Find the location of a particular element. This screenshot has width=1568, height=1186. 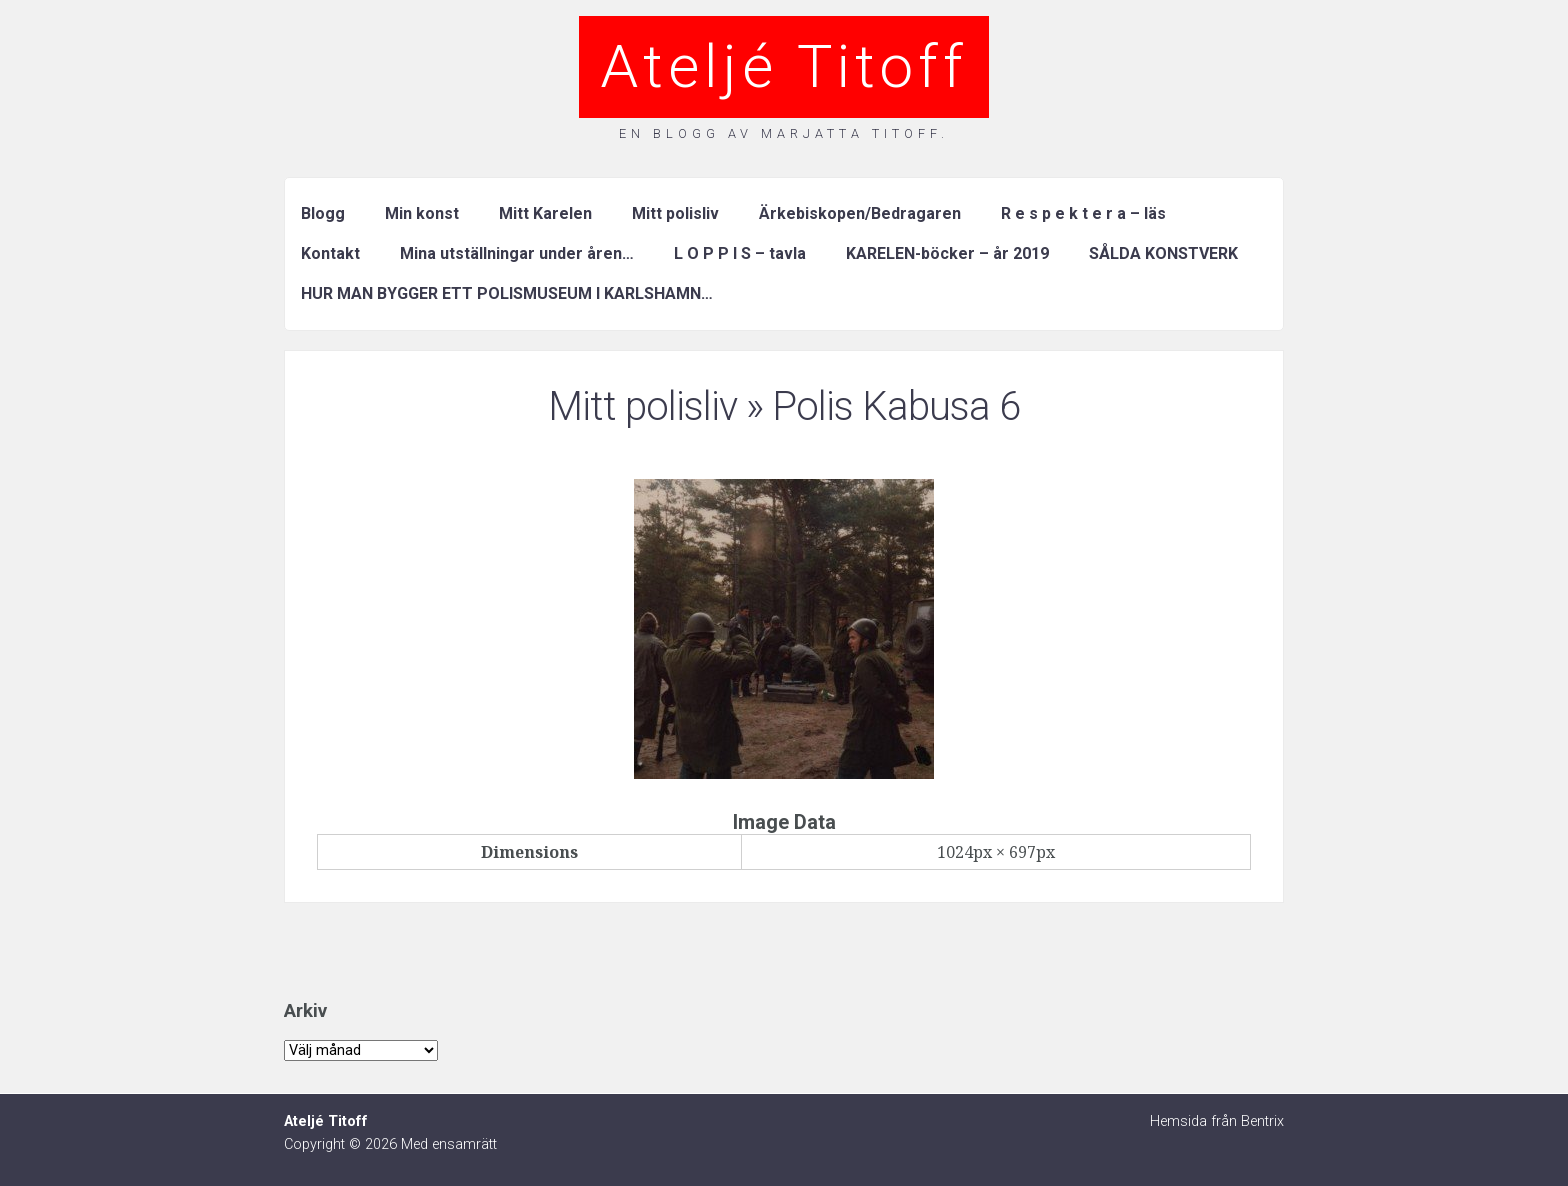

Mitt Karelen is located at coordinates (545, 213).